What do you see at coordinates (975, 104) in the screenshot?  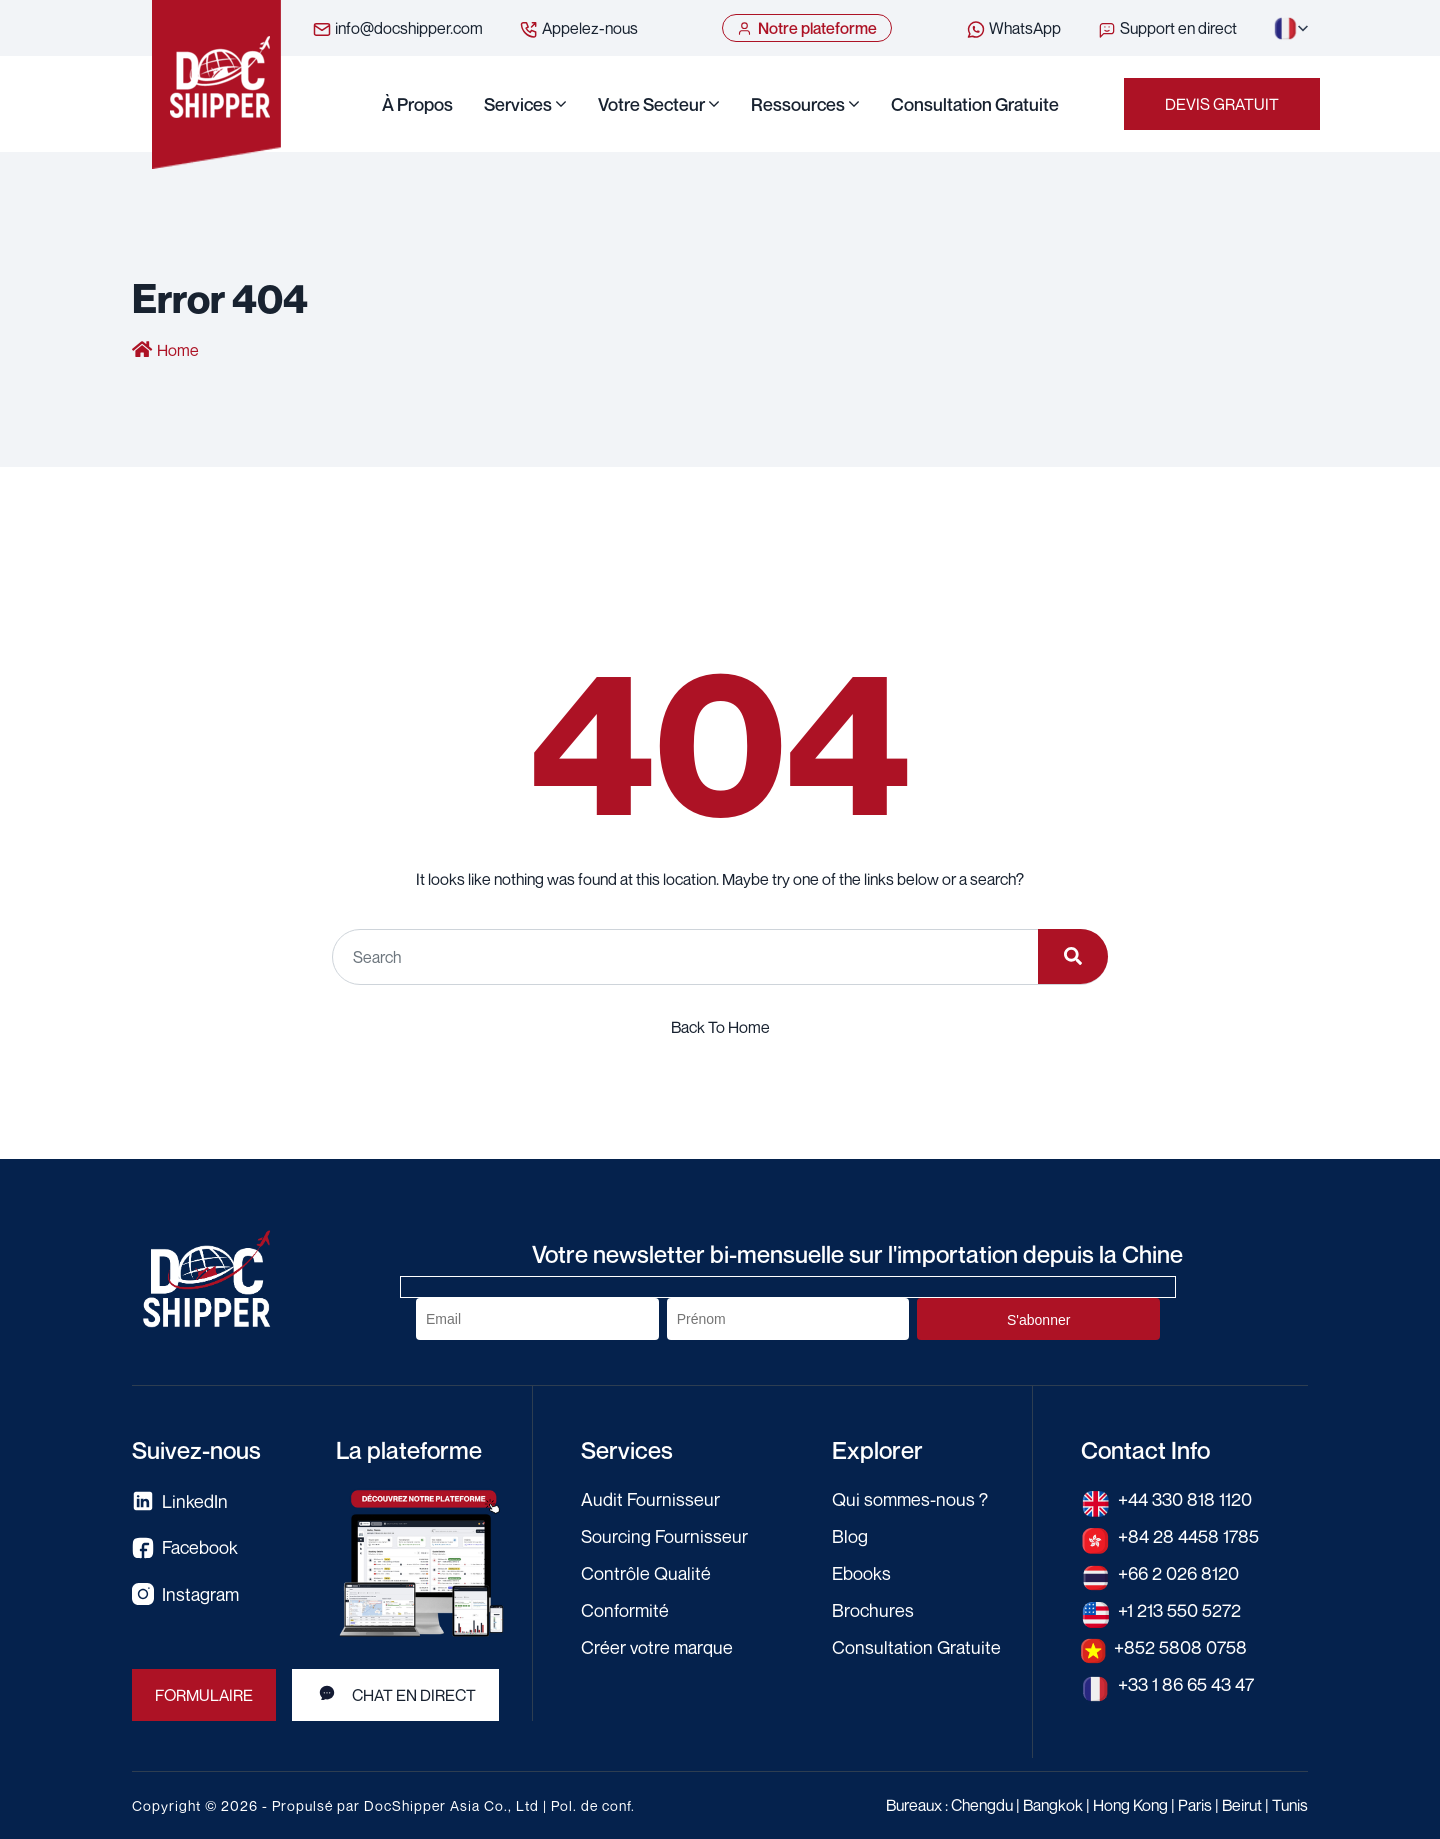 I see `Consultation Gratuite` at bounding box center [975, 104].